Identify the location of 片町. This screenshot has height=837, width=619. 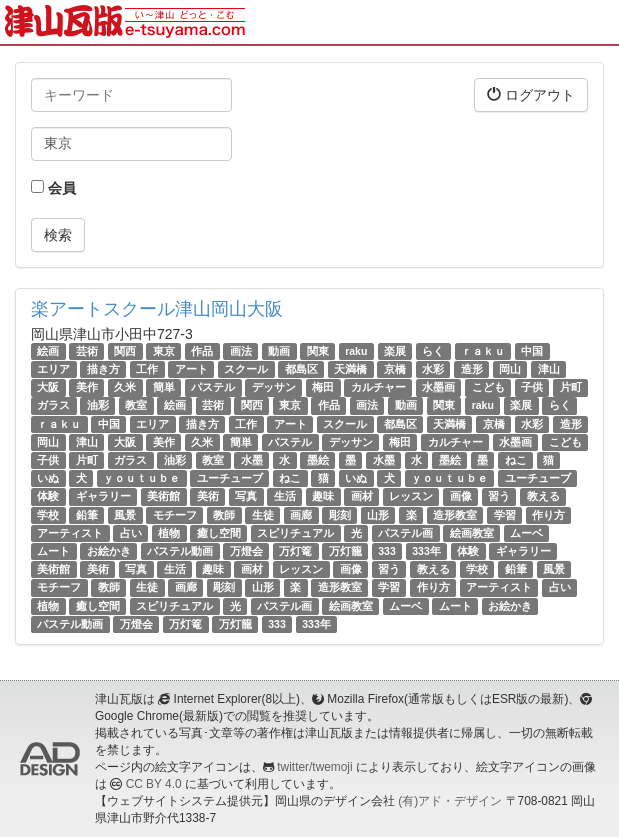
(571, 387).